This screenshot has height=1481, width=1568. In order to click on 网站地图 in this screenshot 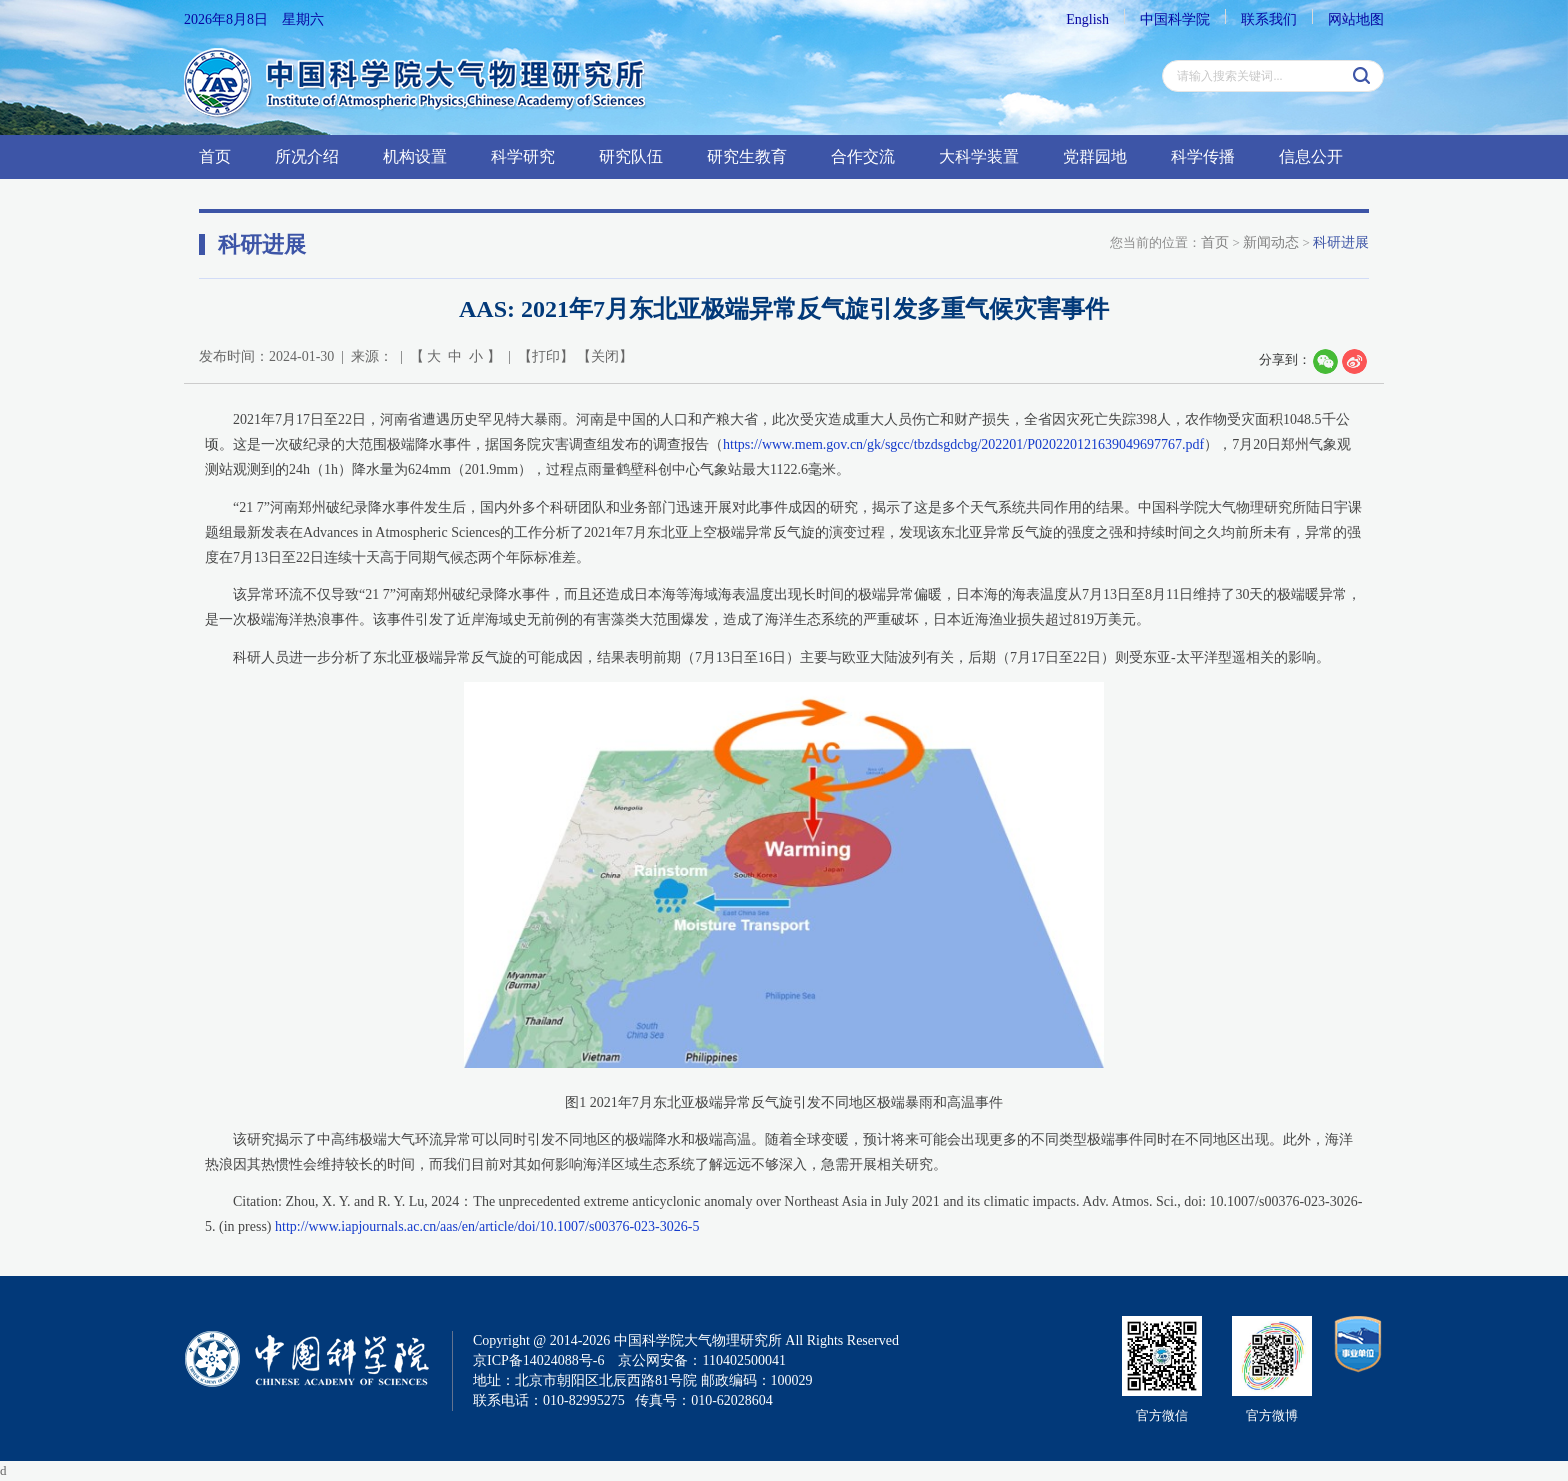, I will do `click(1356, 19)`.